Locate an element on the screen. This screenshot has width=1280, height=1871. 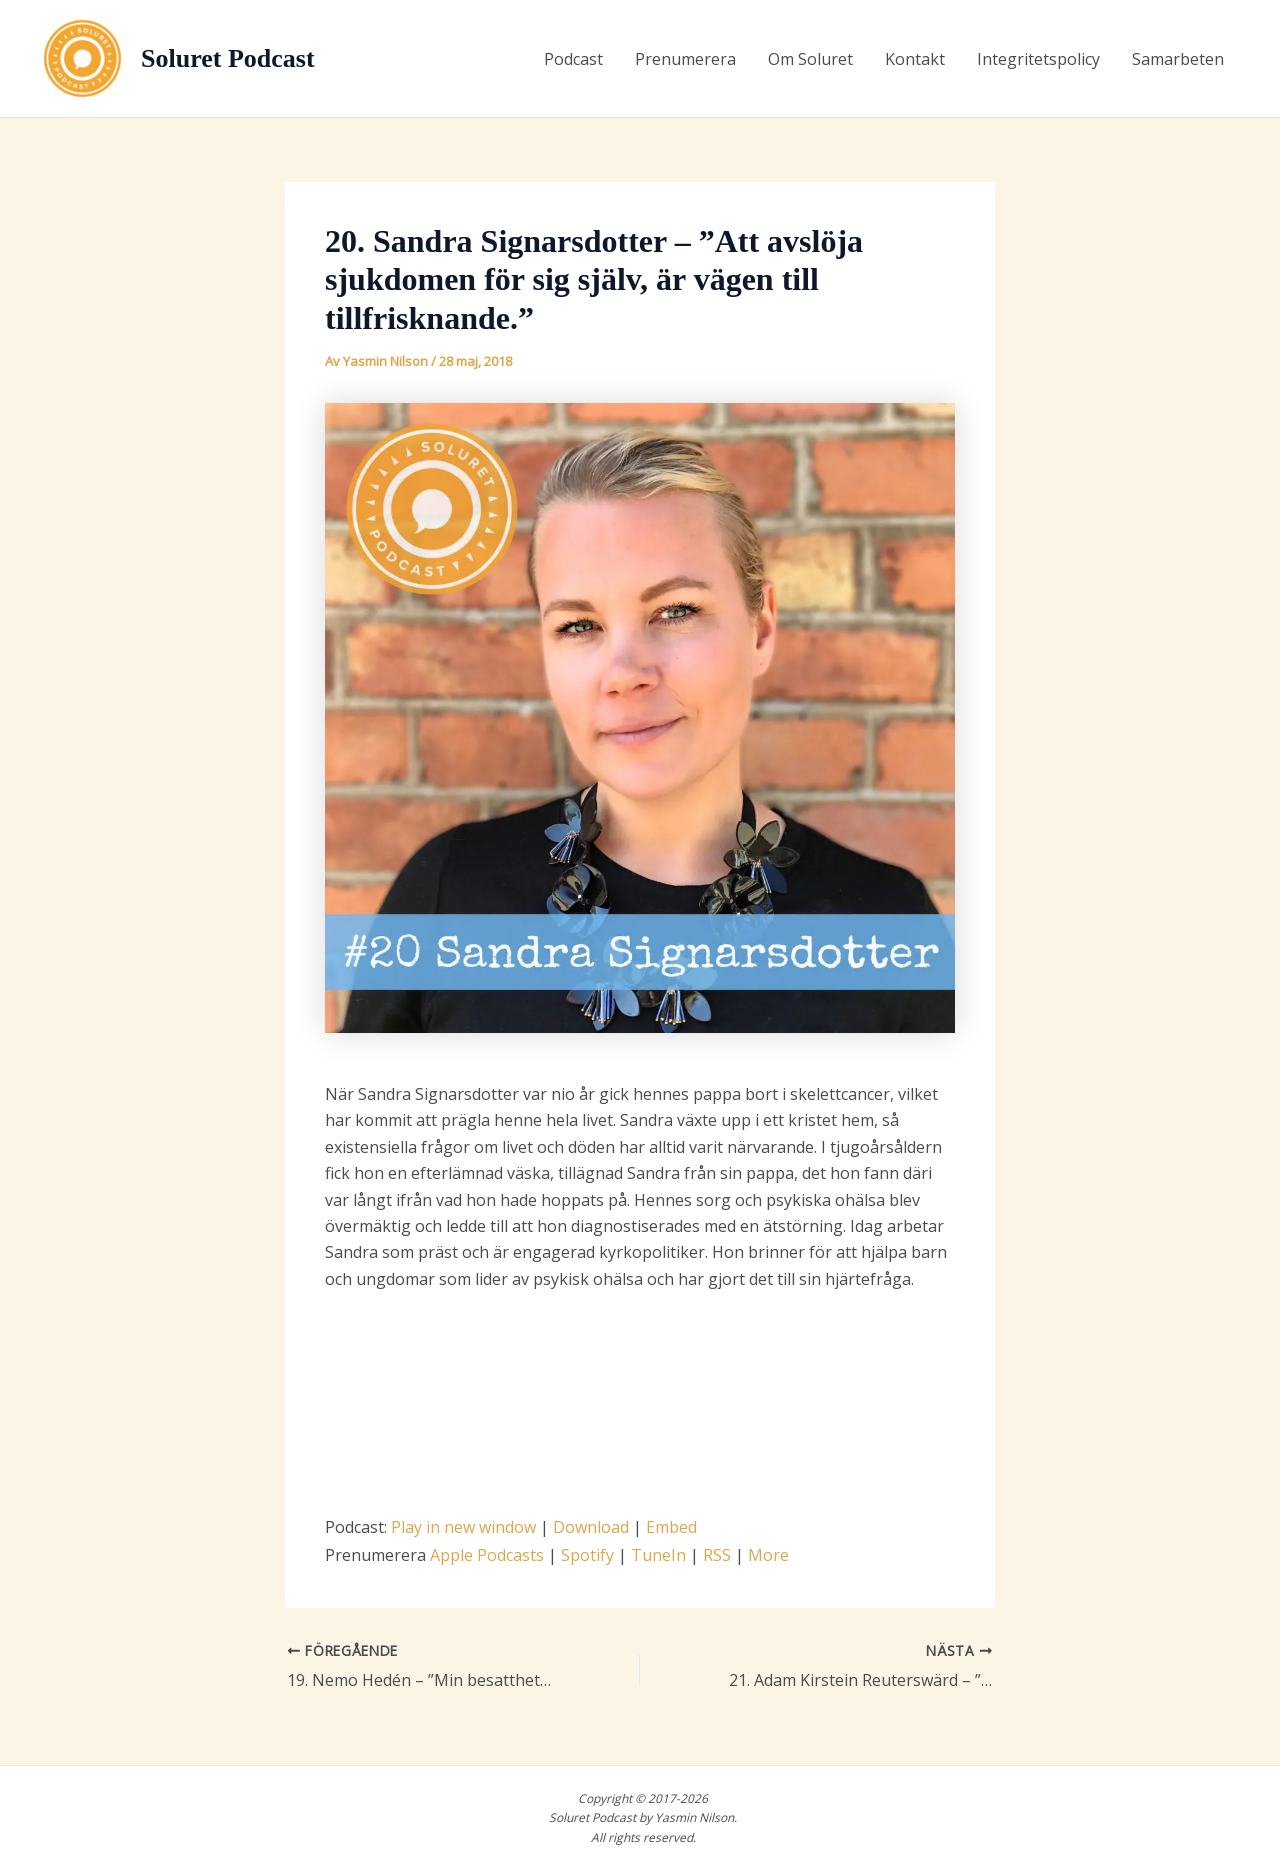
More is located at coordinates (768, 1555).